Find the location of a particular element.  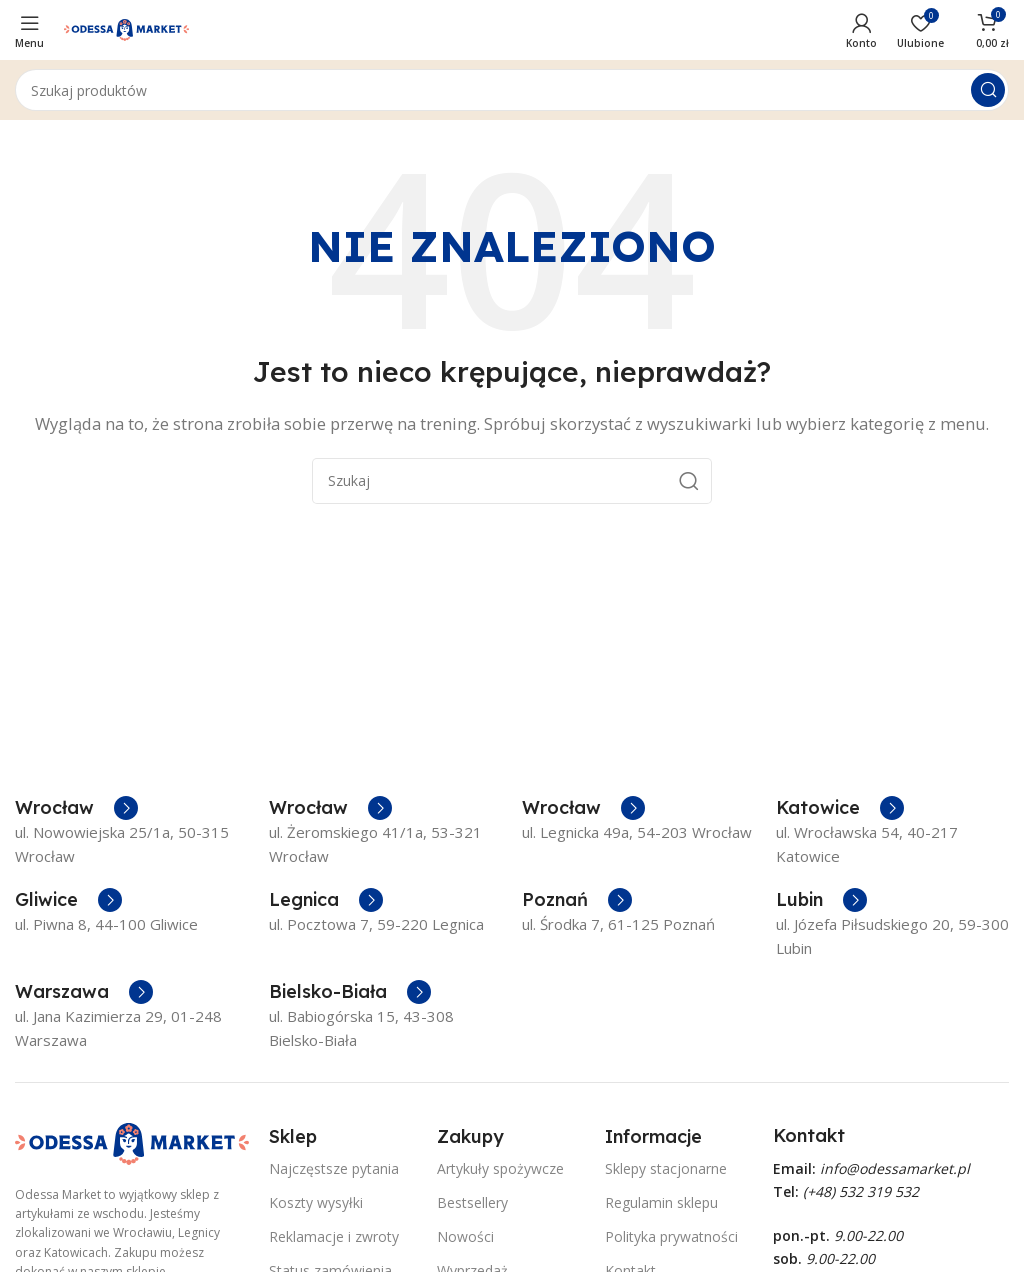

Artykuły spożywcze is located at coordinates (500, 1168).